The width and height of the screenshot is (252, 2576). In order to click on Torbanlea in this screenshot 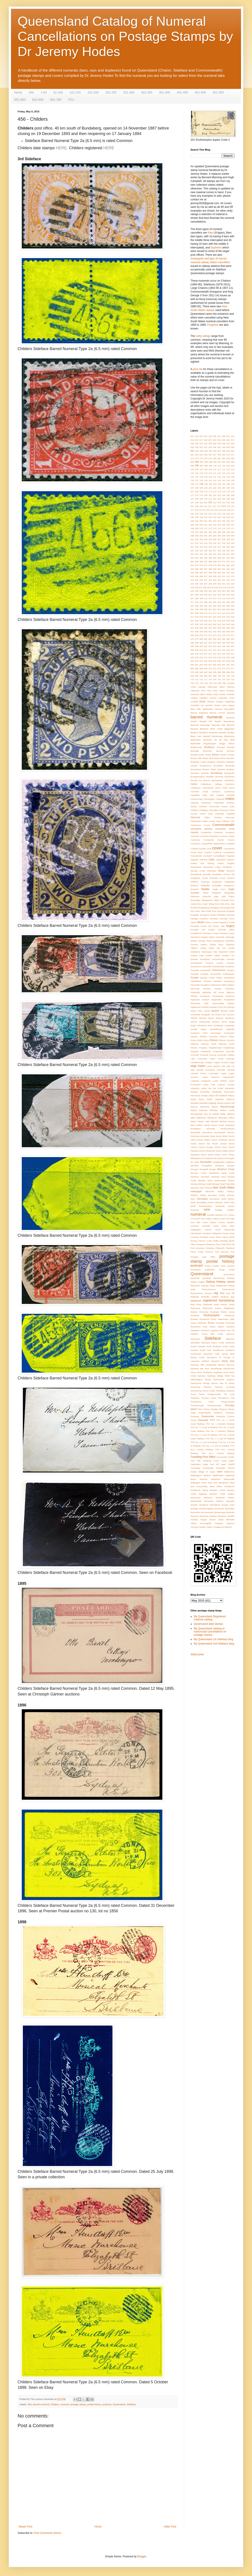, I will do `click(220, 1416)`.